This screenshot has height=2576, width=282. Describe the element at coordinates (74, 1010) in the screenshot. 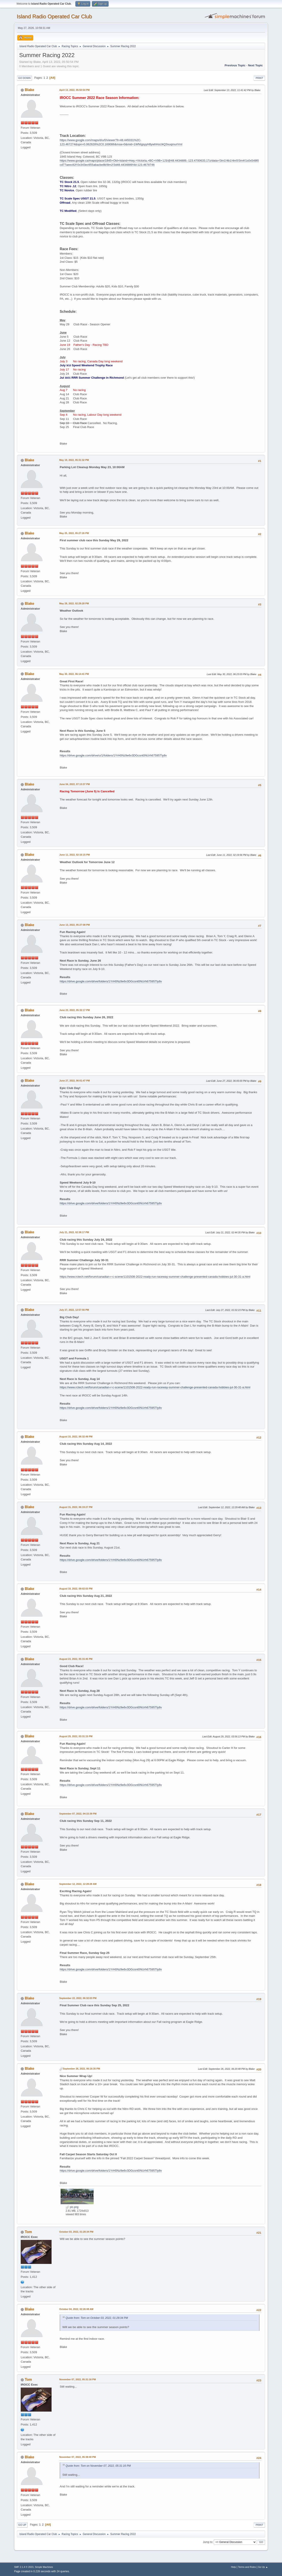

I see `June 23, 2022, 05:32:17 PM` at that location.